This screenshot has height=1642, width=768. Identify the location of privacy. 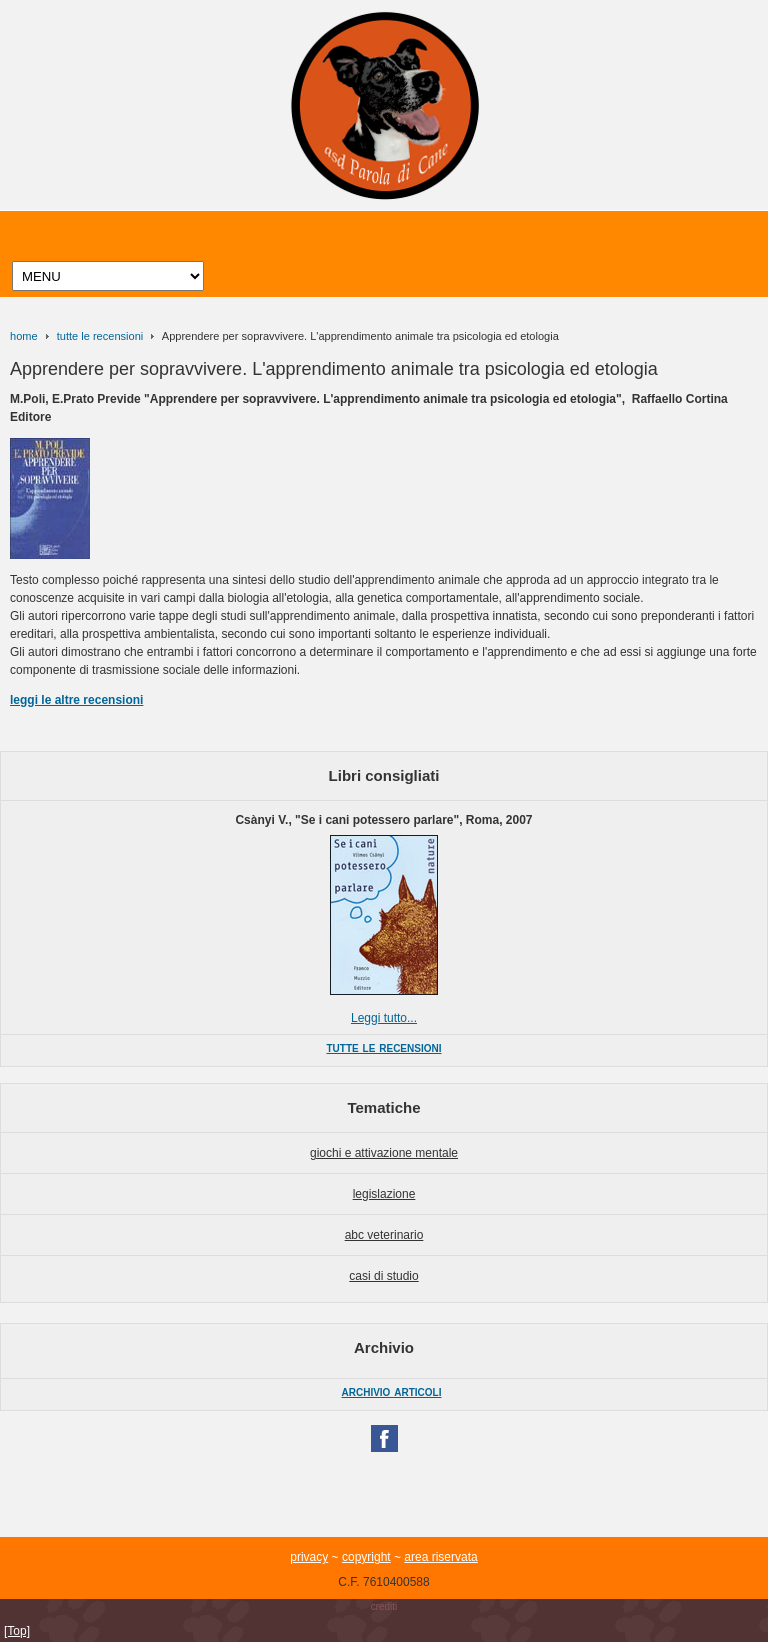
(309, 1557).